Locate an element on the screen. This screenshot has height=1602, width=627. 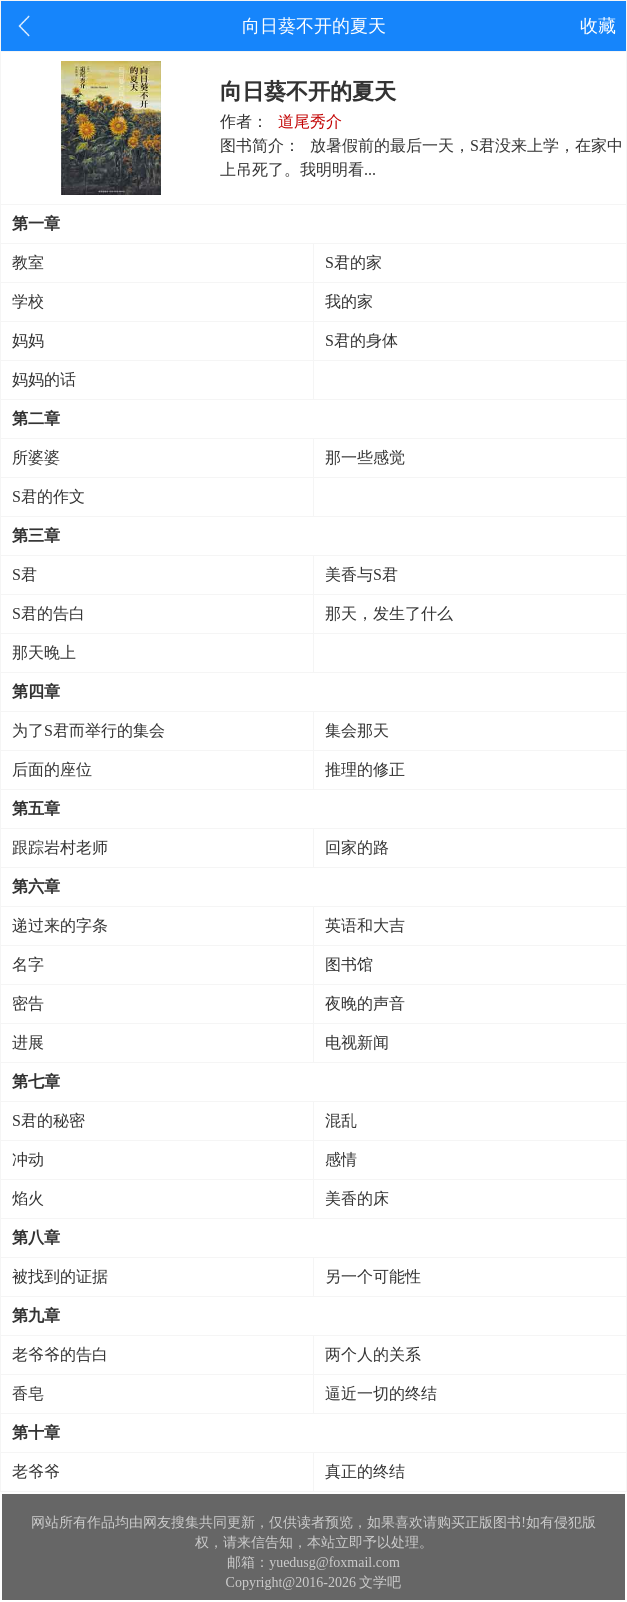
夜晚的声音 is located at coordinates (365, 1003).